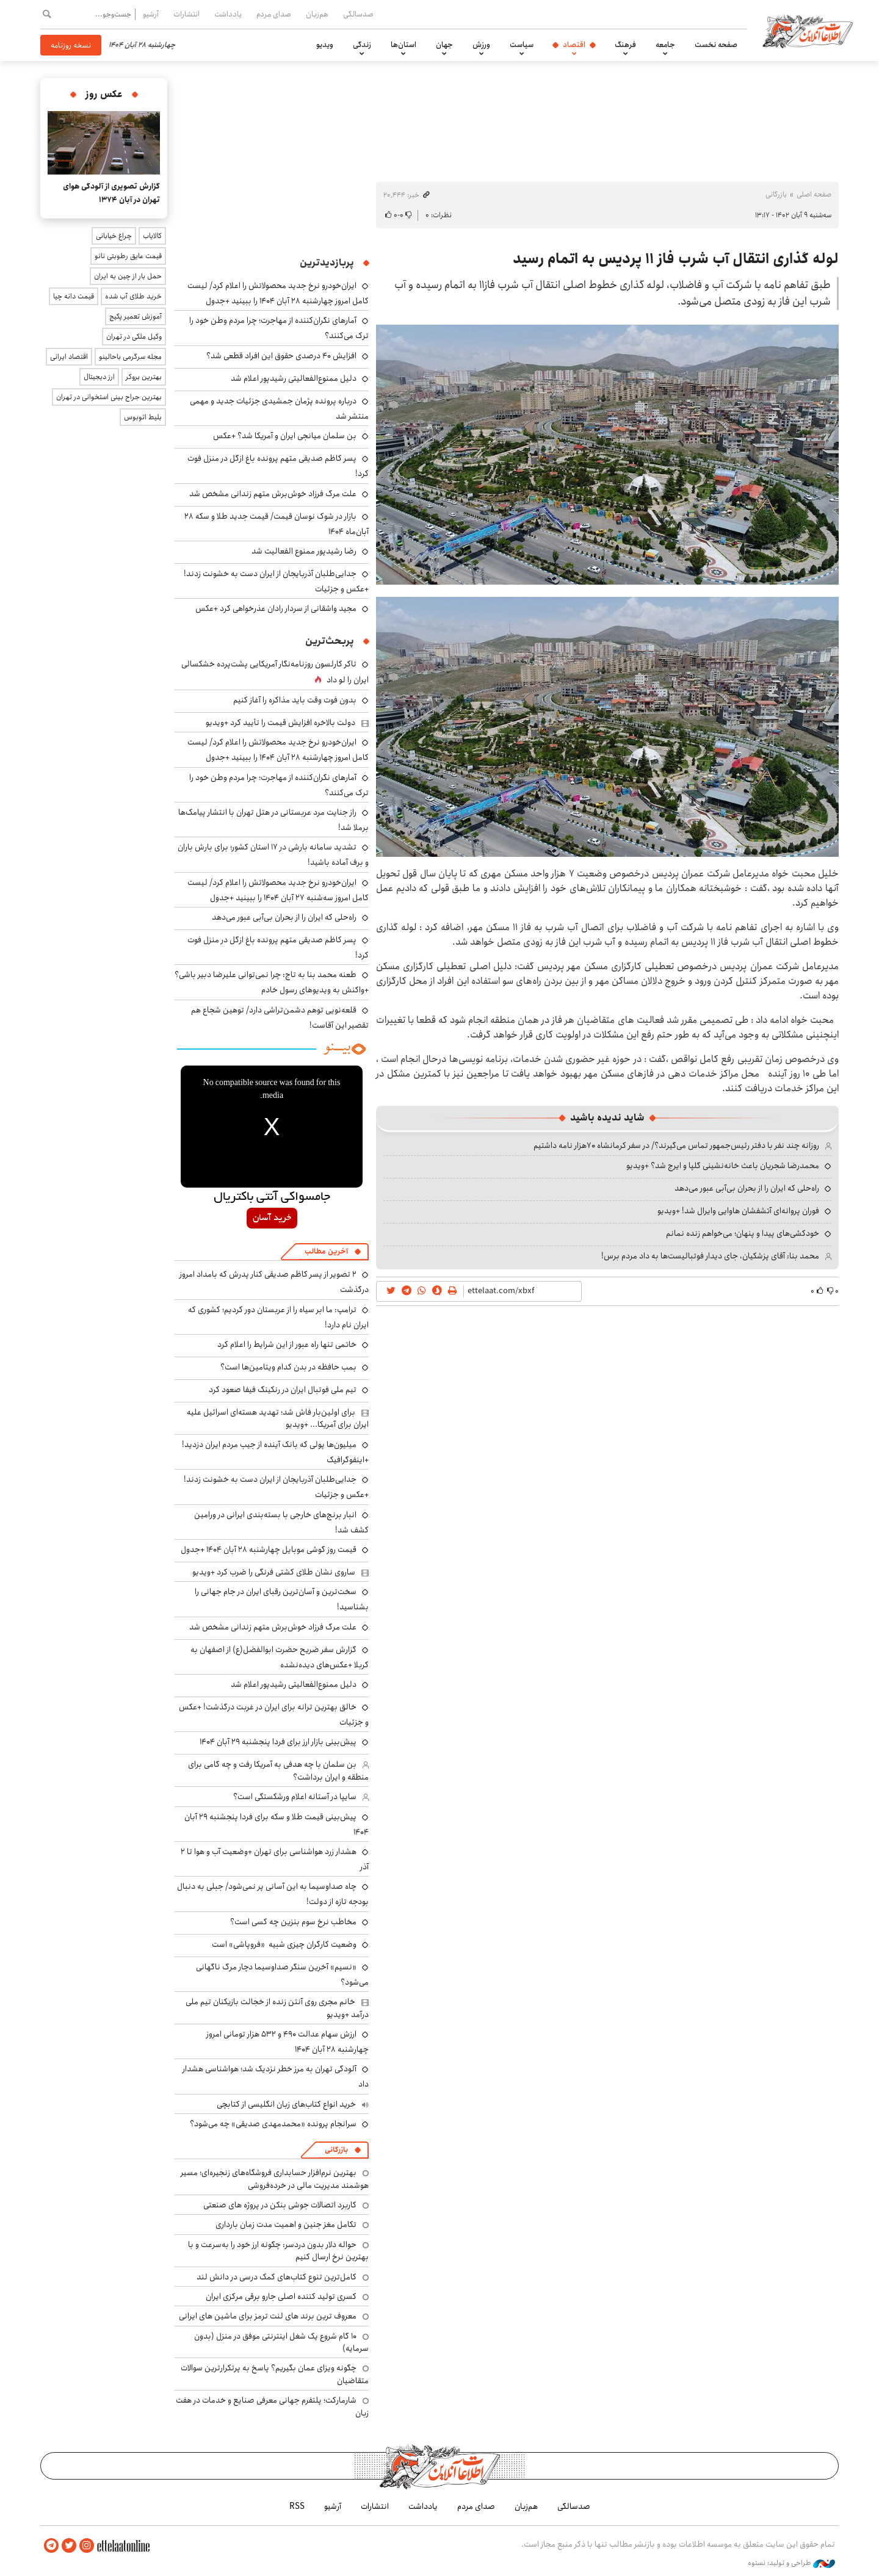 This screenshot has height=2576, width=879. What do you see at coordinates (144, 377) in the screenshot?
I see `بهترین بروکر` at bounding box center [144, 377].